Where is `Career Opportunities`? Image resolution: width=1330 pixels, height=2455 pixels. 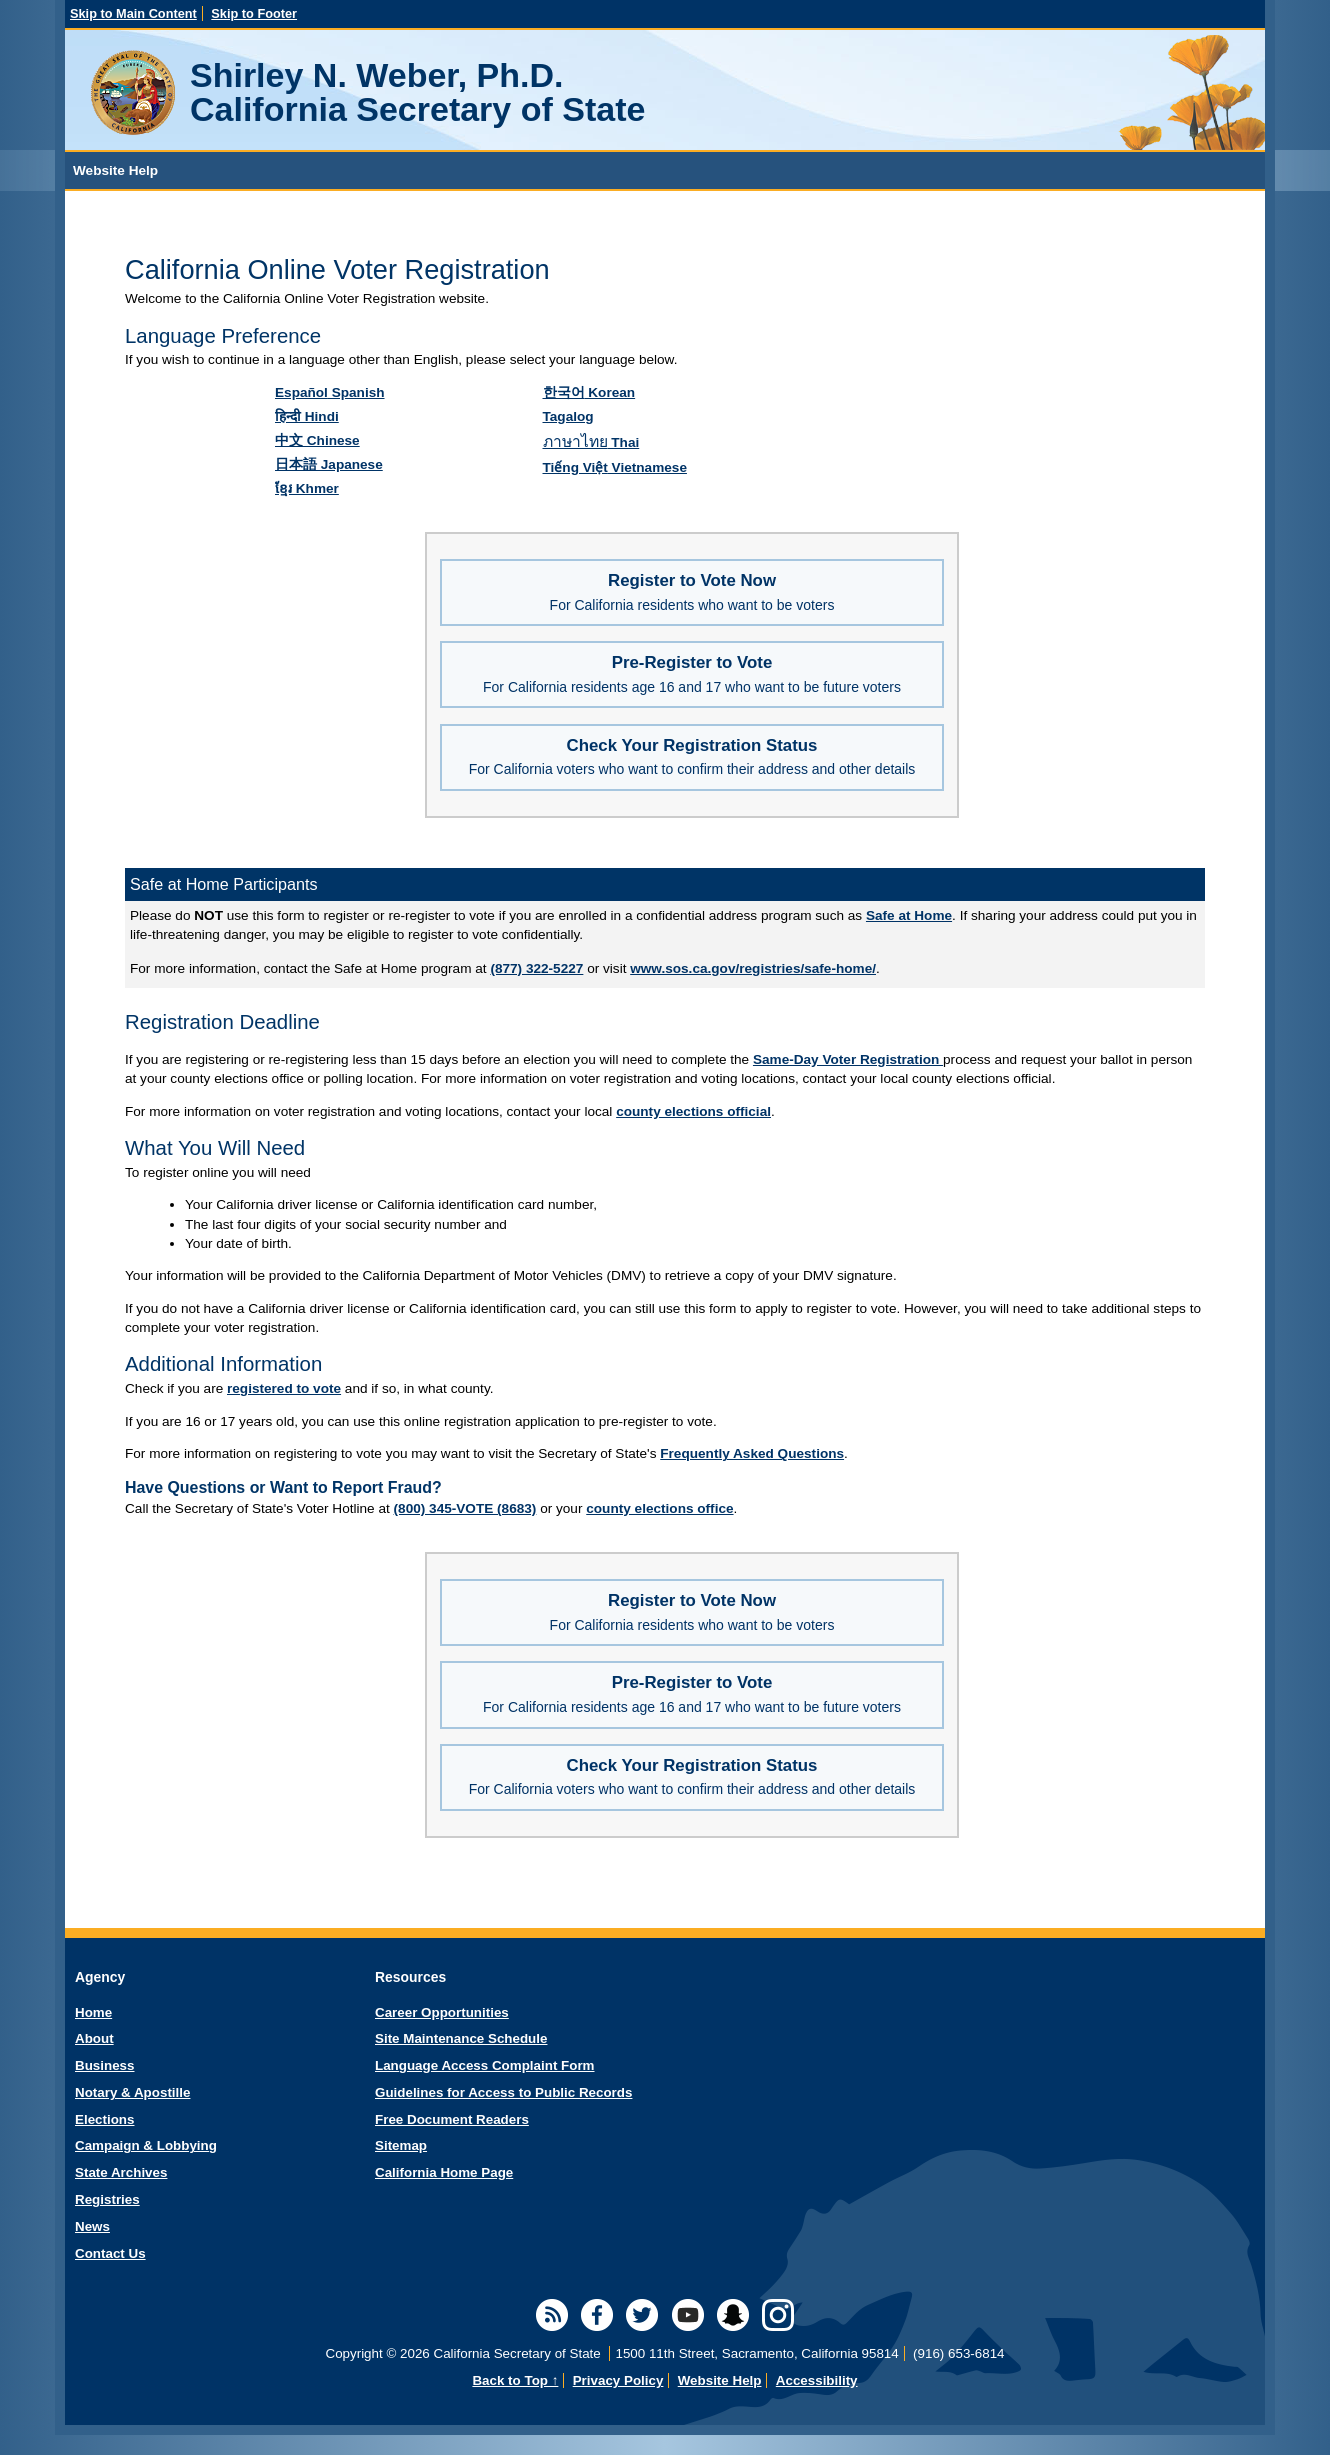
Career Opportunities is located at coordinates (442, 2012).